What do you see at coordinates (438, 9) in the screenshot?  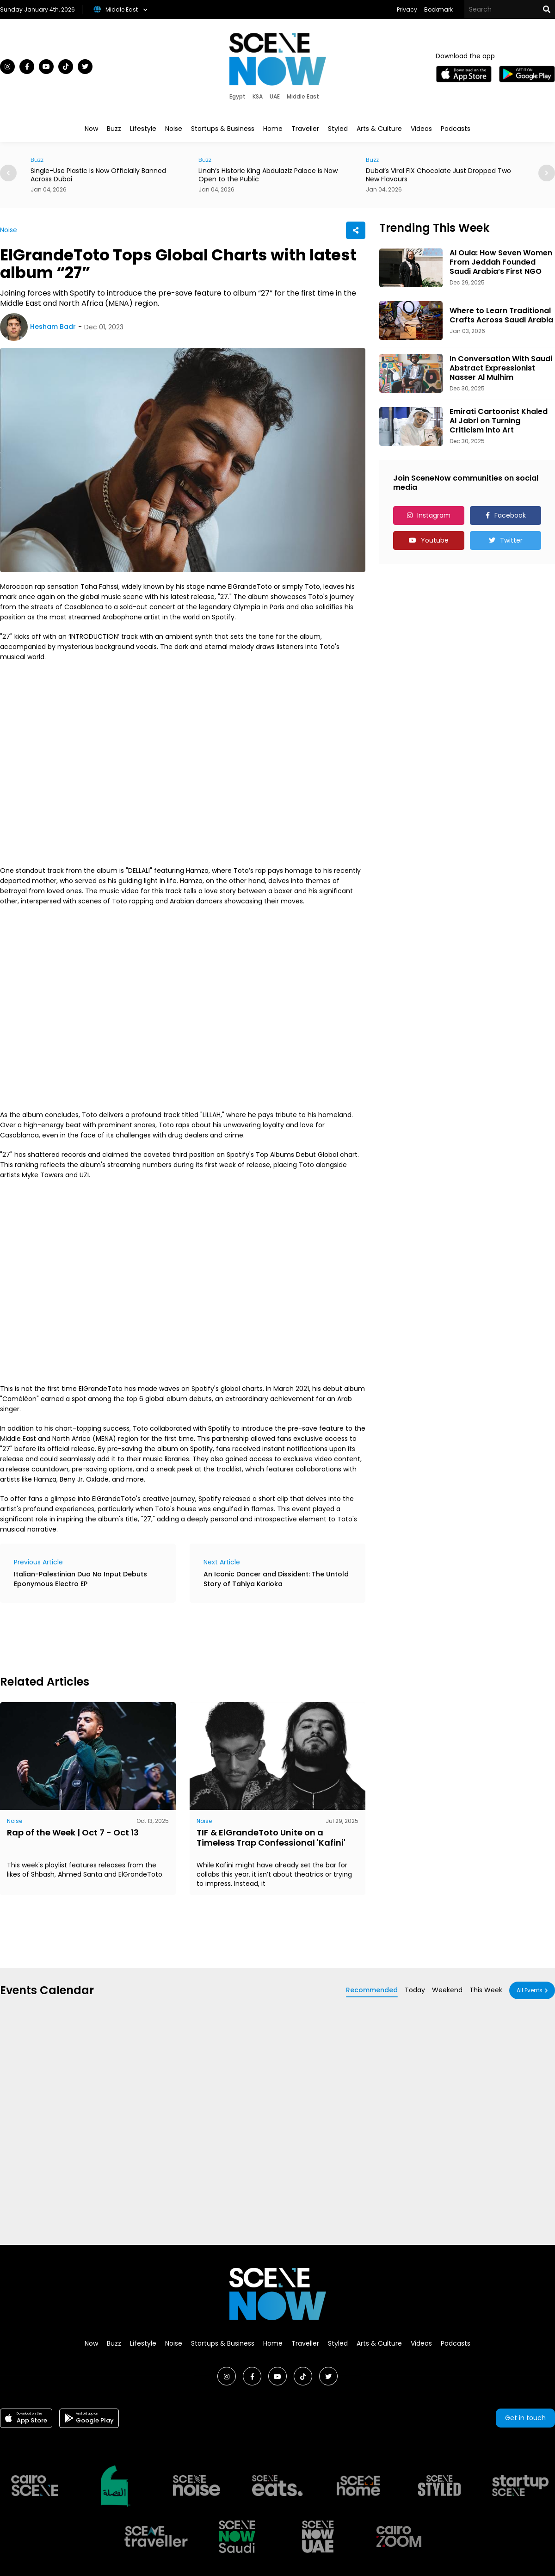 I see `Bookmark` at bounding box center [438, 9].